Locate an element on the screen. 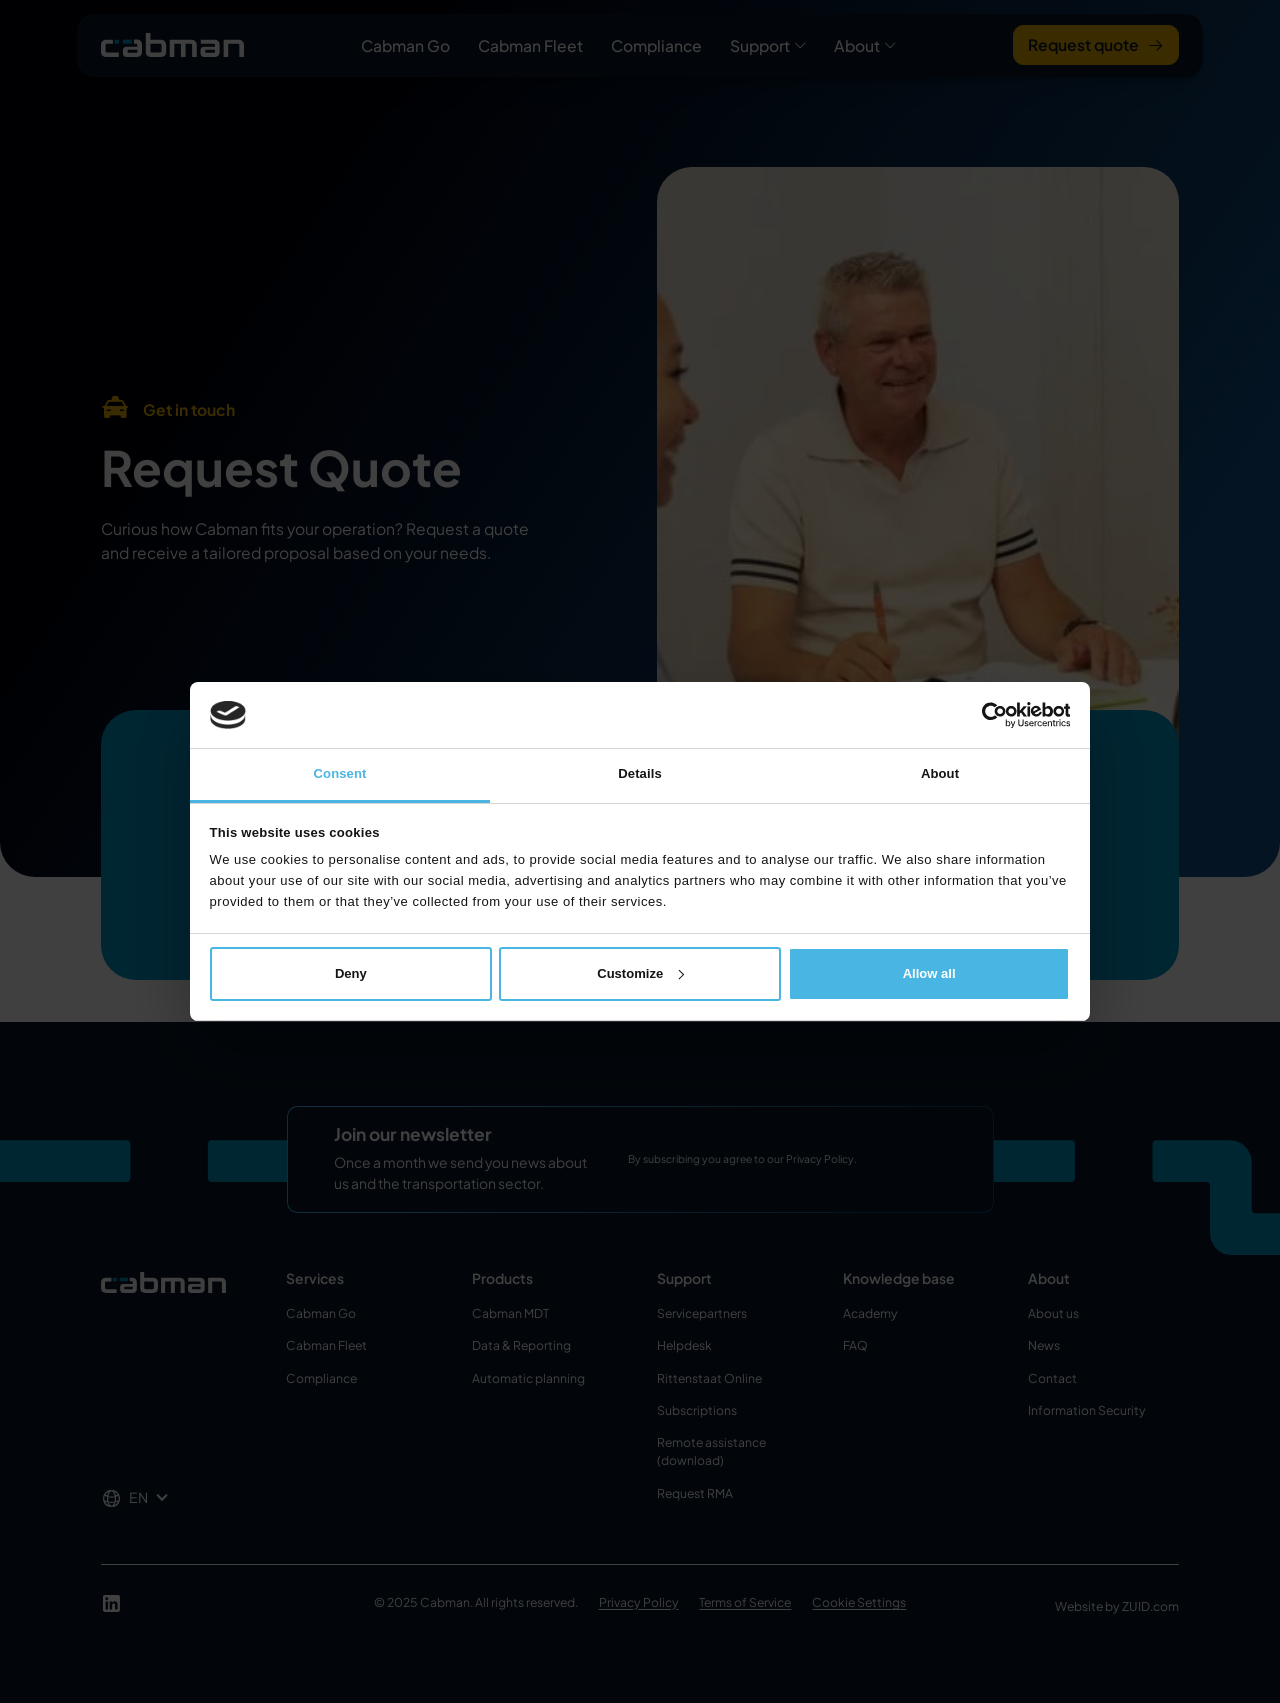 The image size is (1280, 1703). Consent [tab] is located at coordinates (340, 773).